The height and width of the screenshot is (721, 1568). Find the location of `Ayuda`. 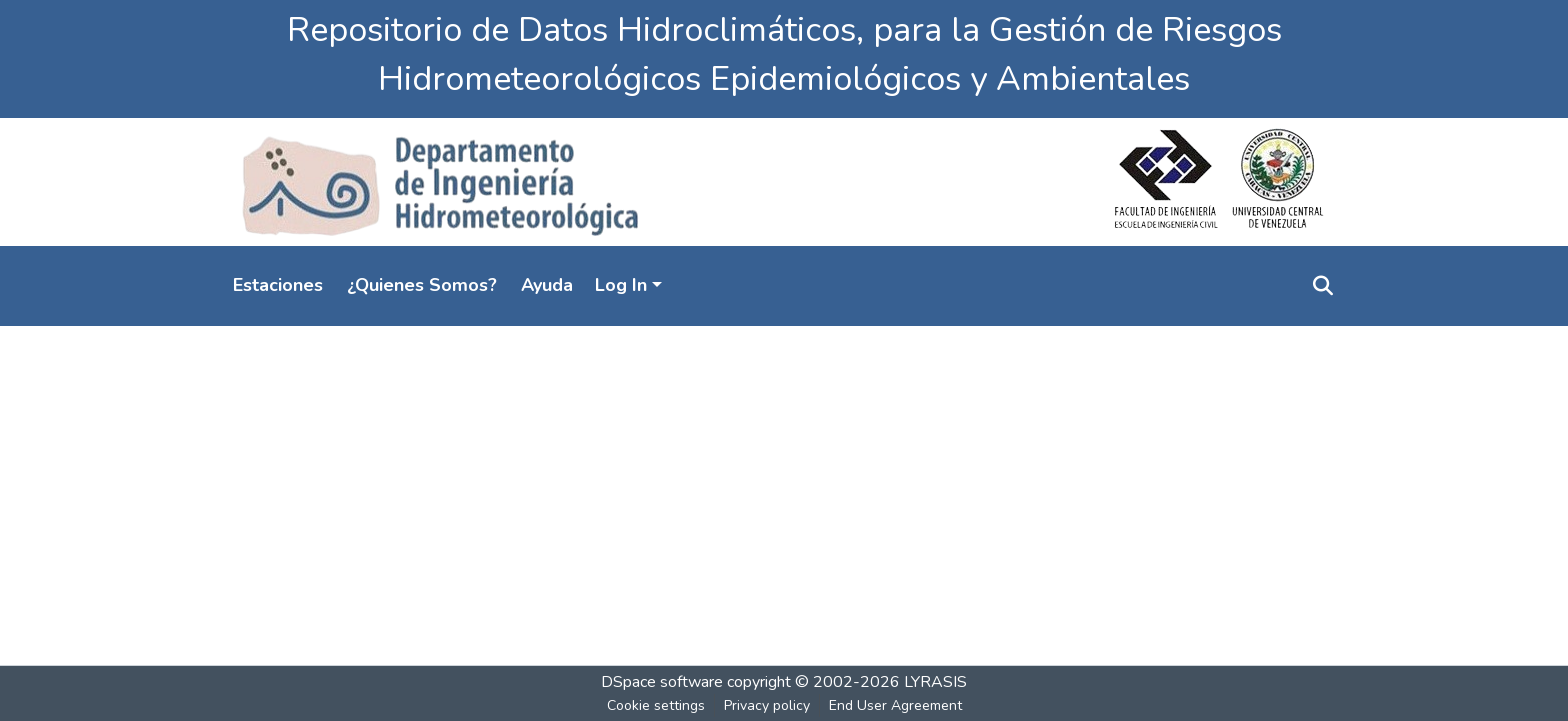

Ayuda is located at coordinates (547, 285).